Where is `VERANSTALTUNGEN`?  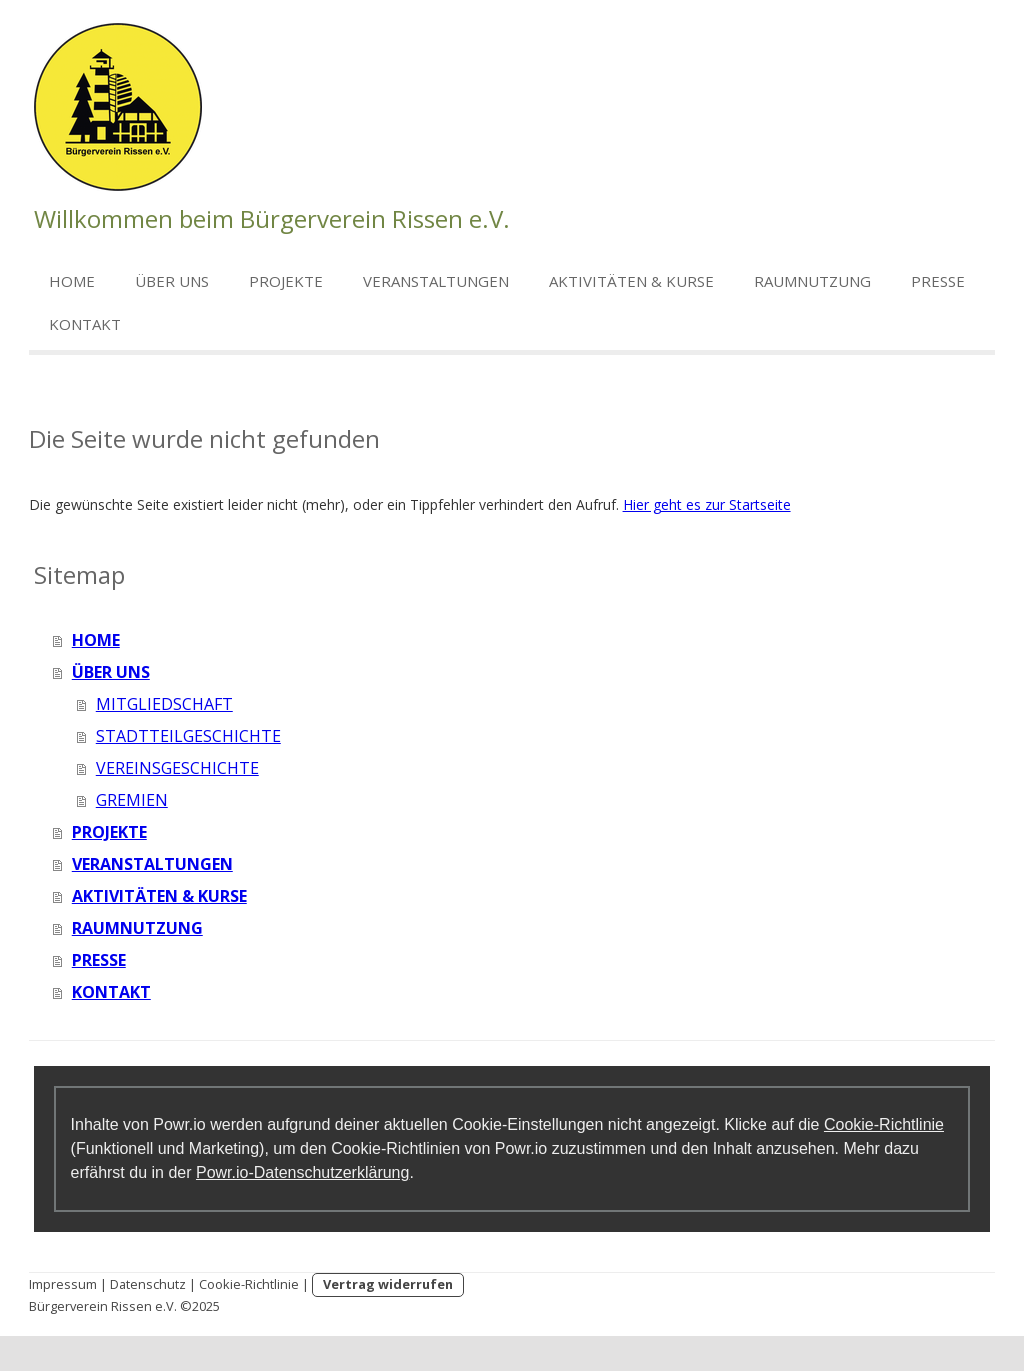
VERANSTALTUNGEN is located at coordinates (436, 281).